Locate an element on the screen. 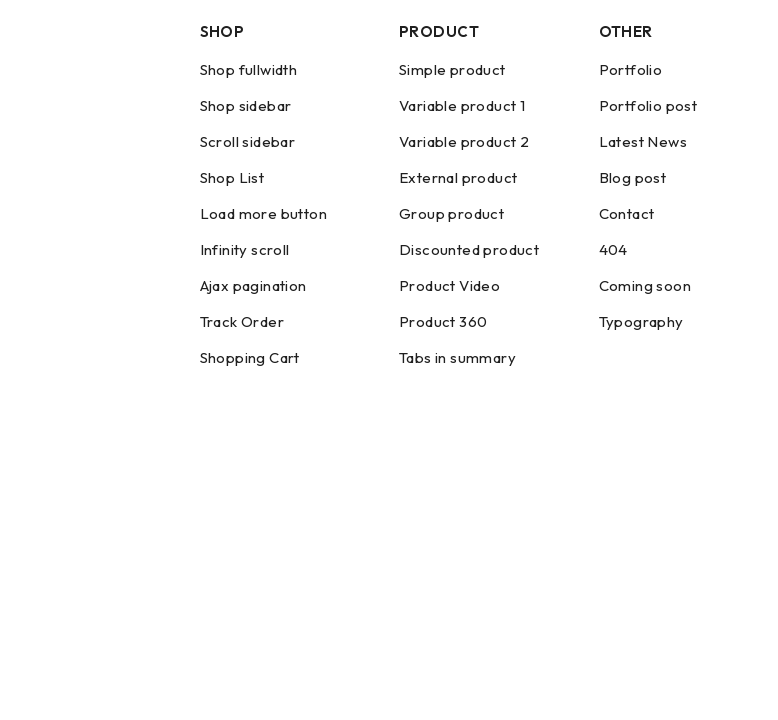  Product 360 is located at coordinates (443, 321).